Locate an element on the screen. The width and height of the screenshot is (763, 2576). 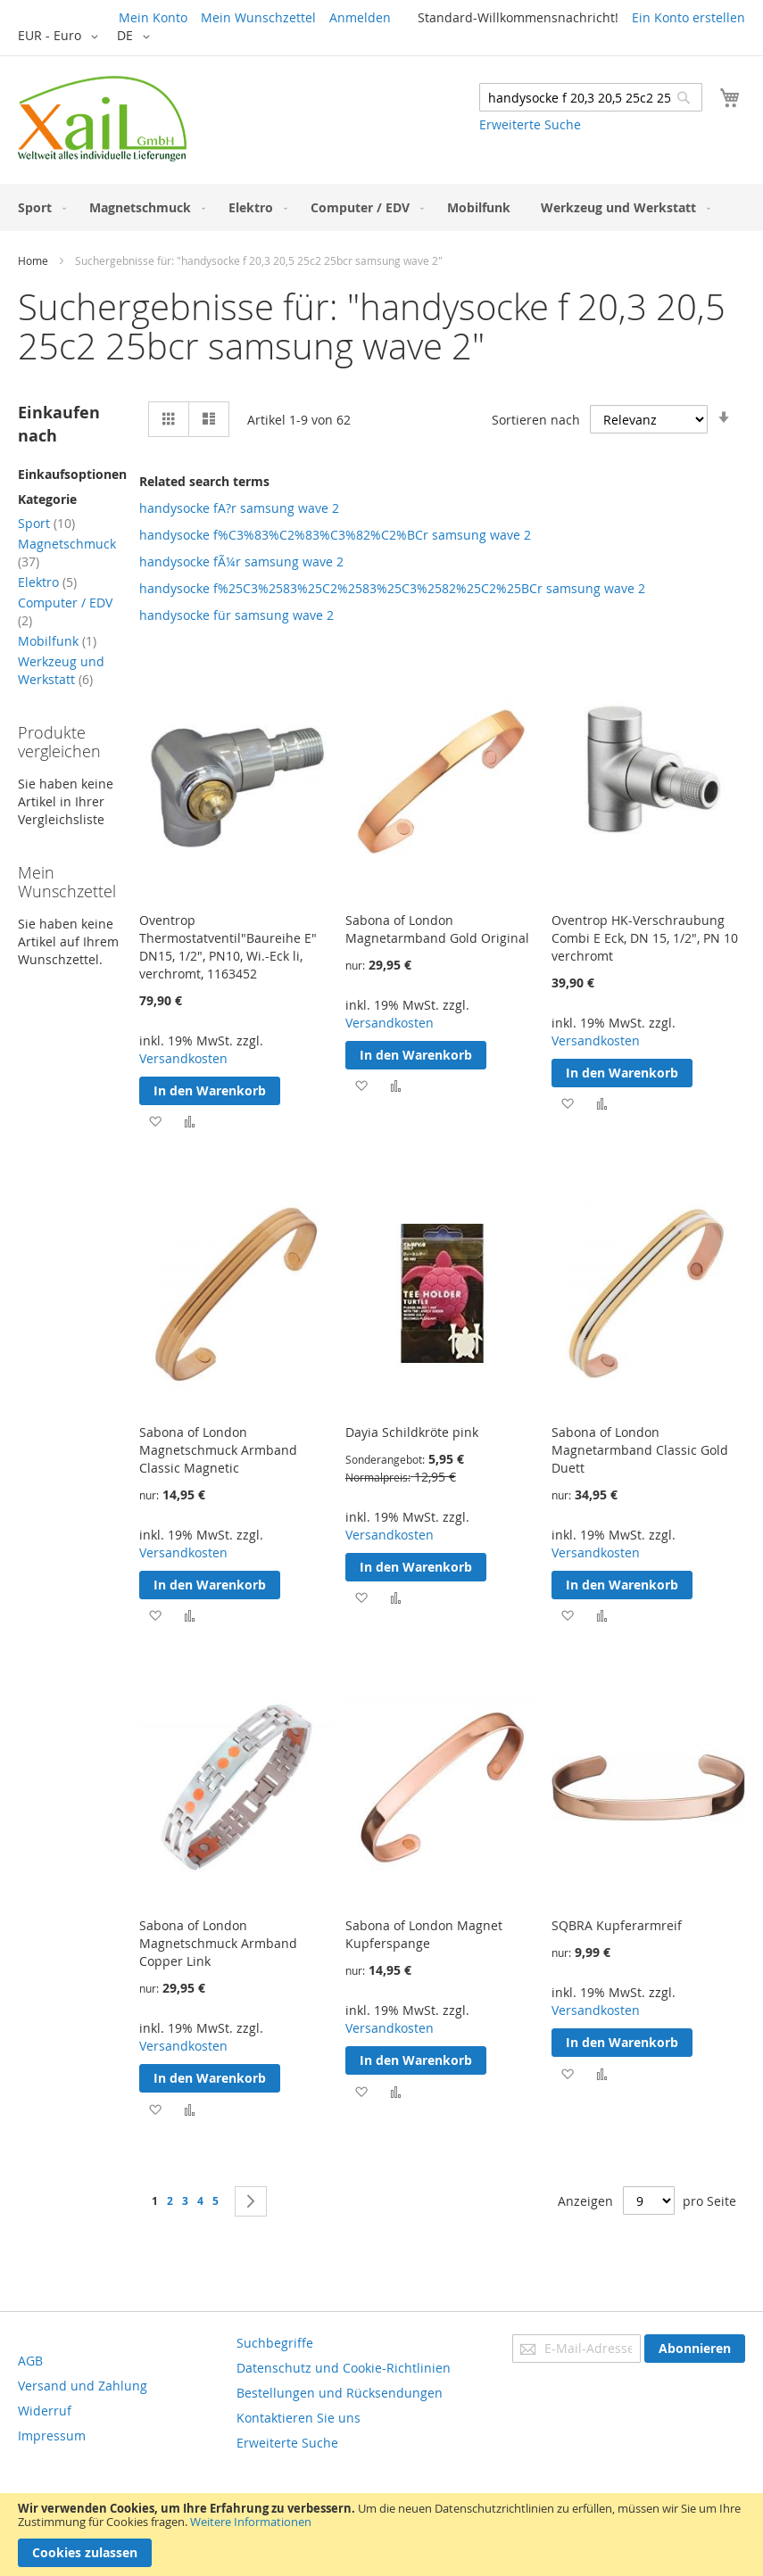
Sabona of London Magnetschmuck Armband Classic Magnetic is located at coordinates (218, 1450).